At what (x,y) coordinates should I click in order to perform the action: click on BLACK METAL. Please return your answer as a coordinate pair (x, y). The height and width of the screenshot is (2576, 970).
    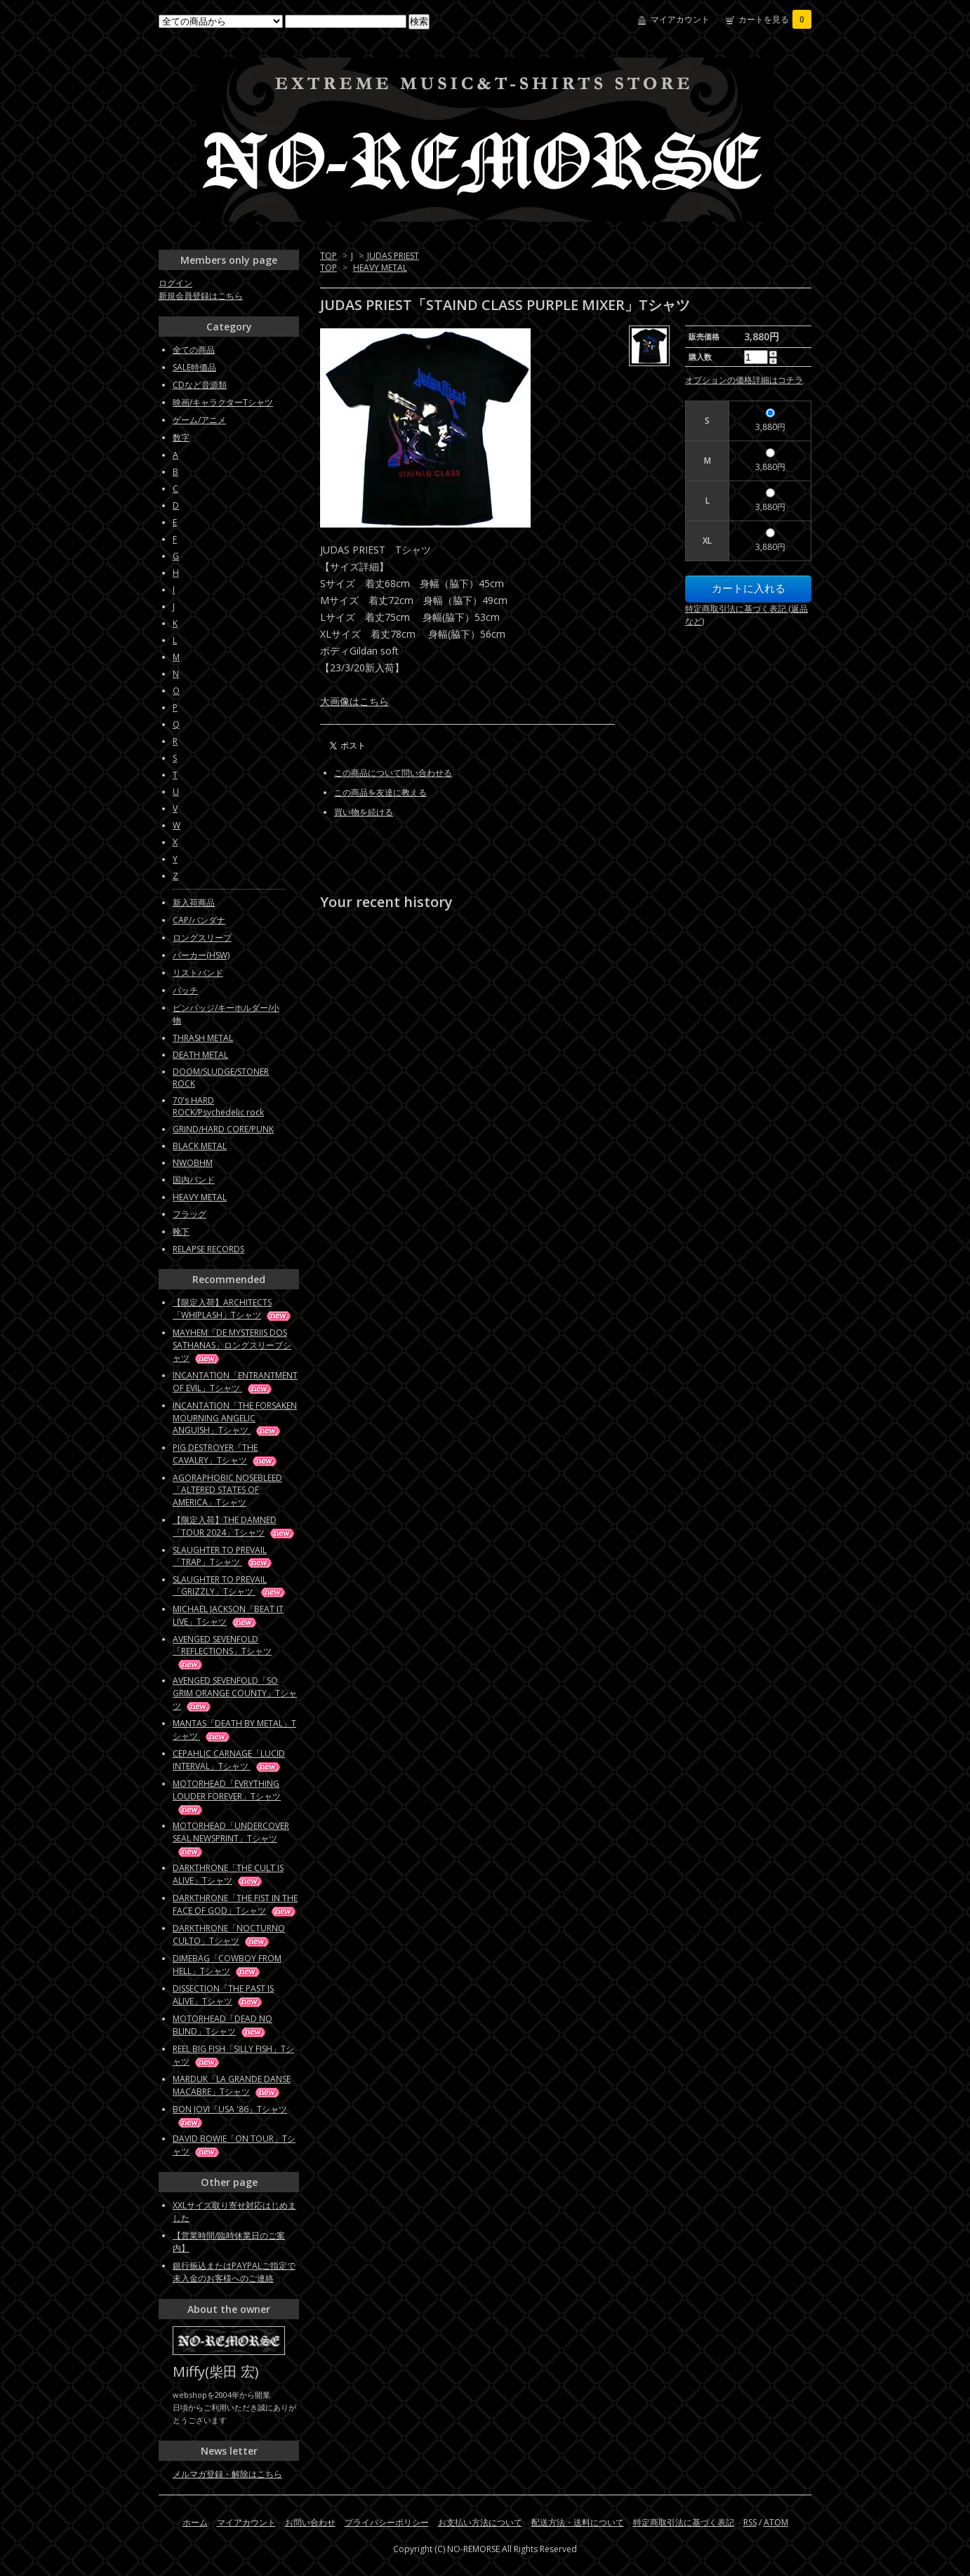
    Looking at the image, I should click on (200, 1146).